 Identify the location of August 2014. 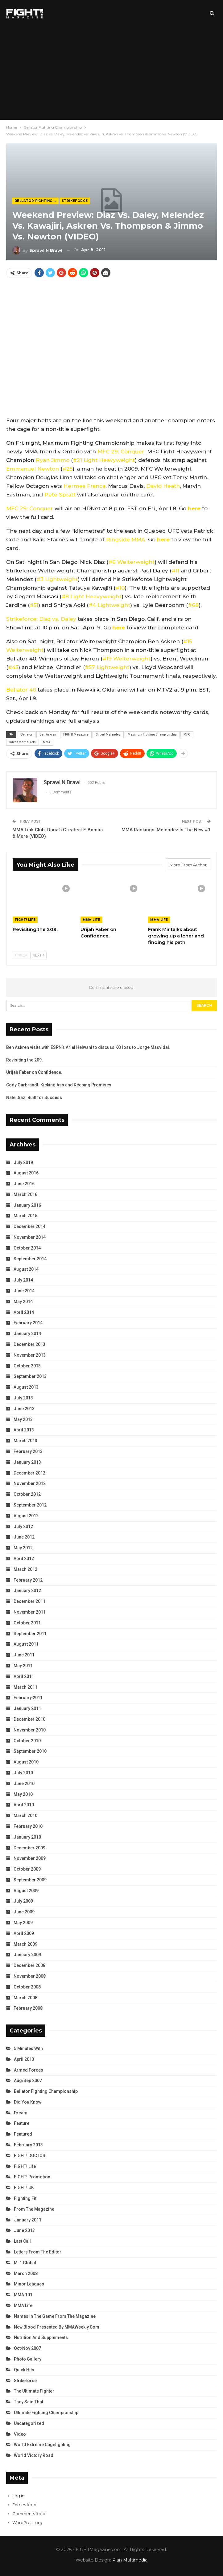
(26, 1269).